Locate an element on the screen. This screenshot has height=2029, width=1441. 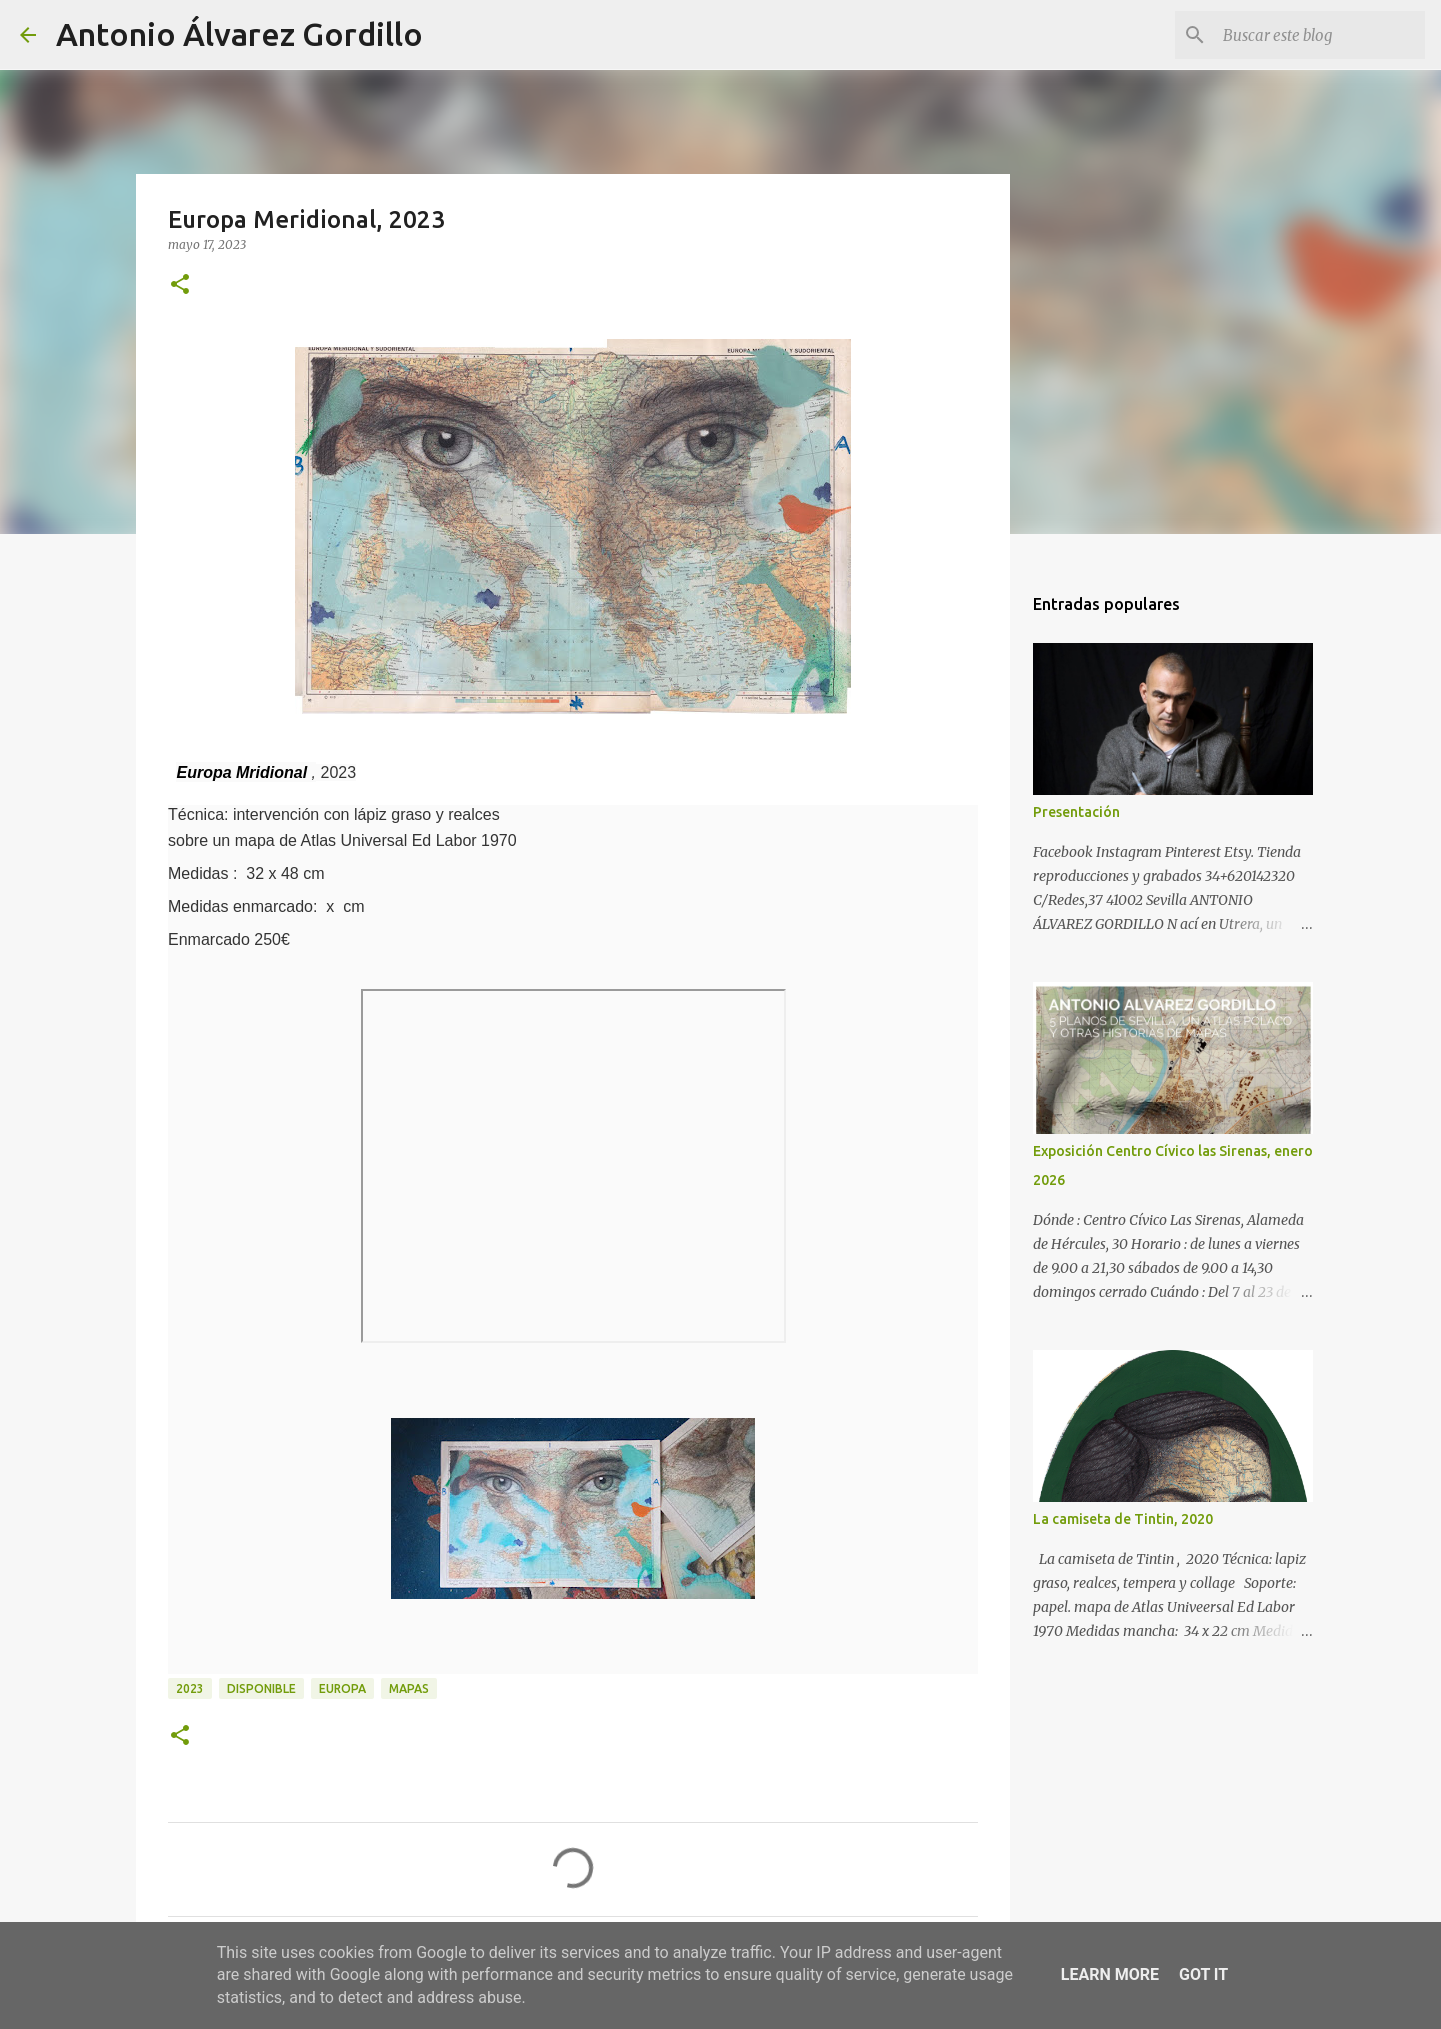
2023 is located at coordinates (190, 1688).